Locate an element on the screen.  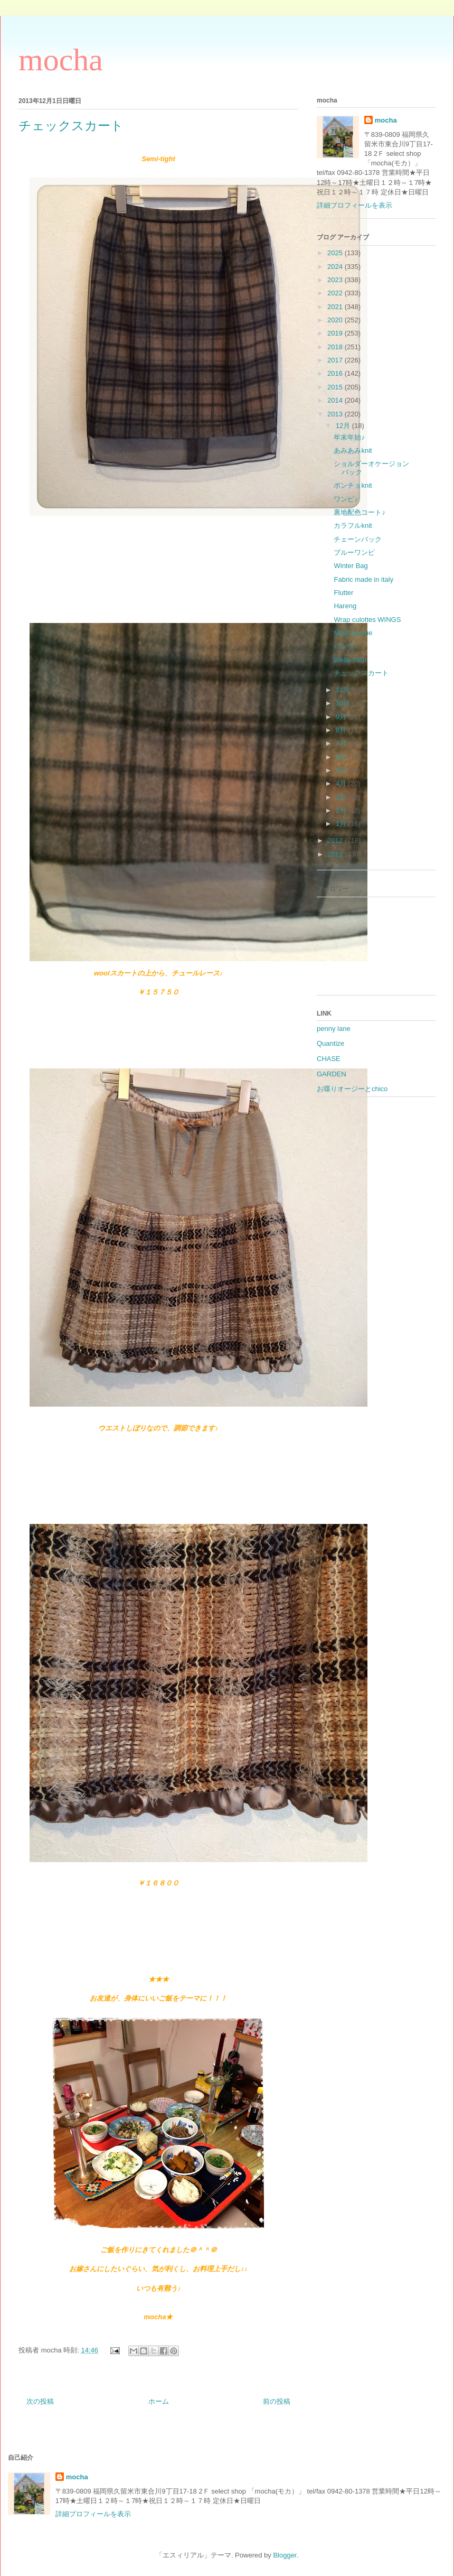
ブルーワンピ is located at coordinates (354, 552).